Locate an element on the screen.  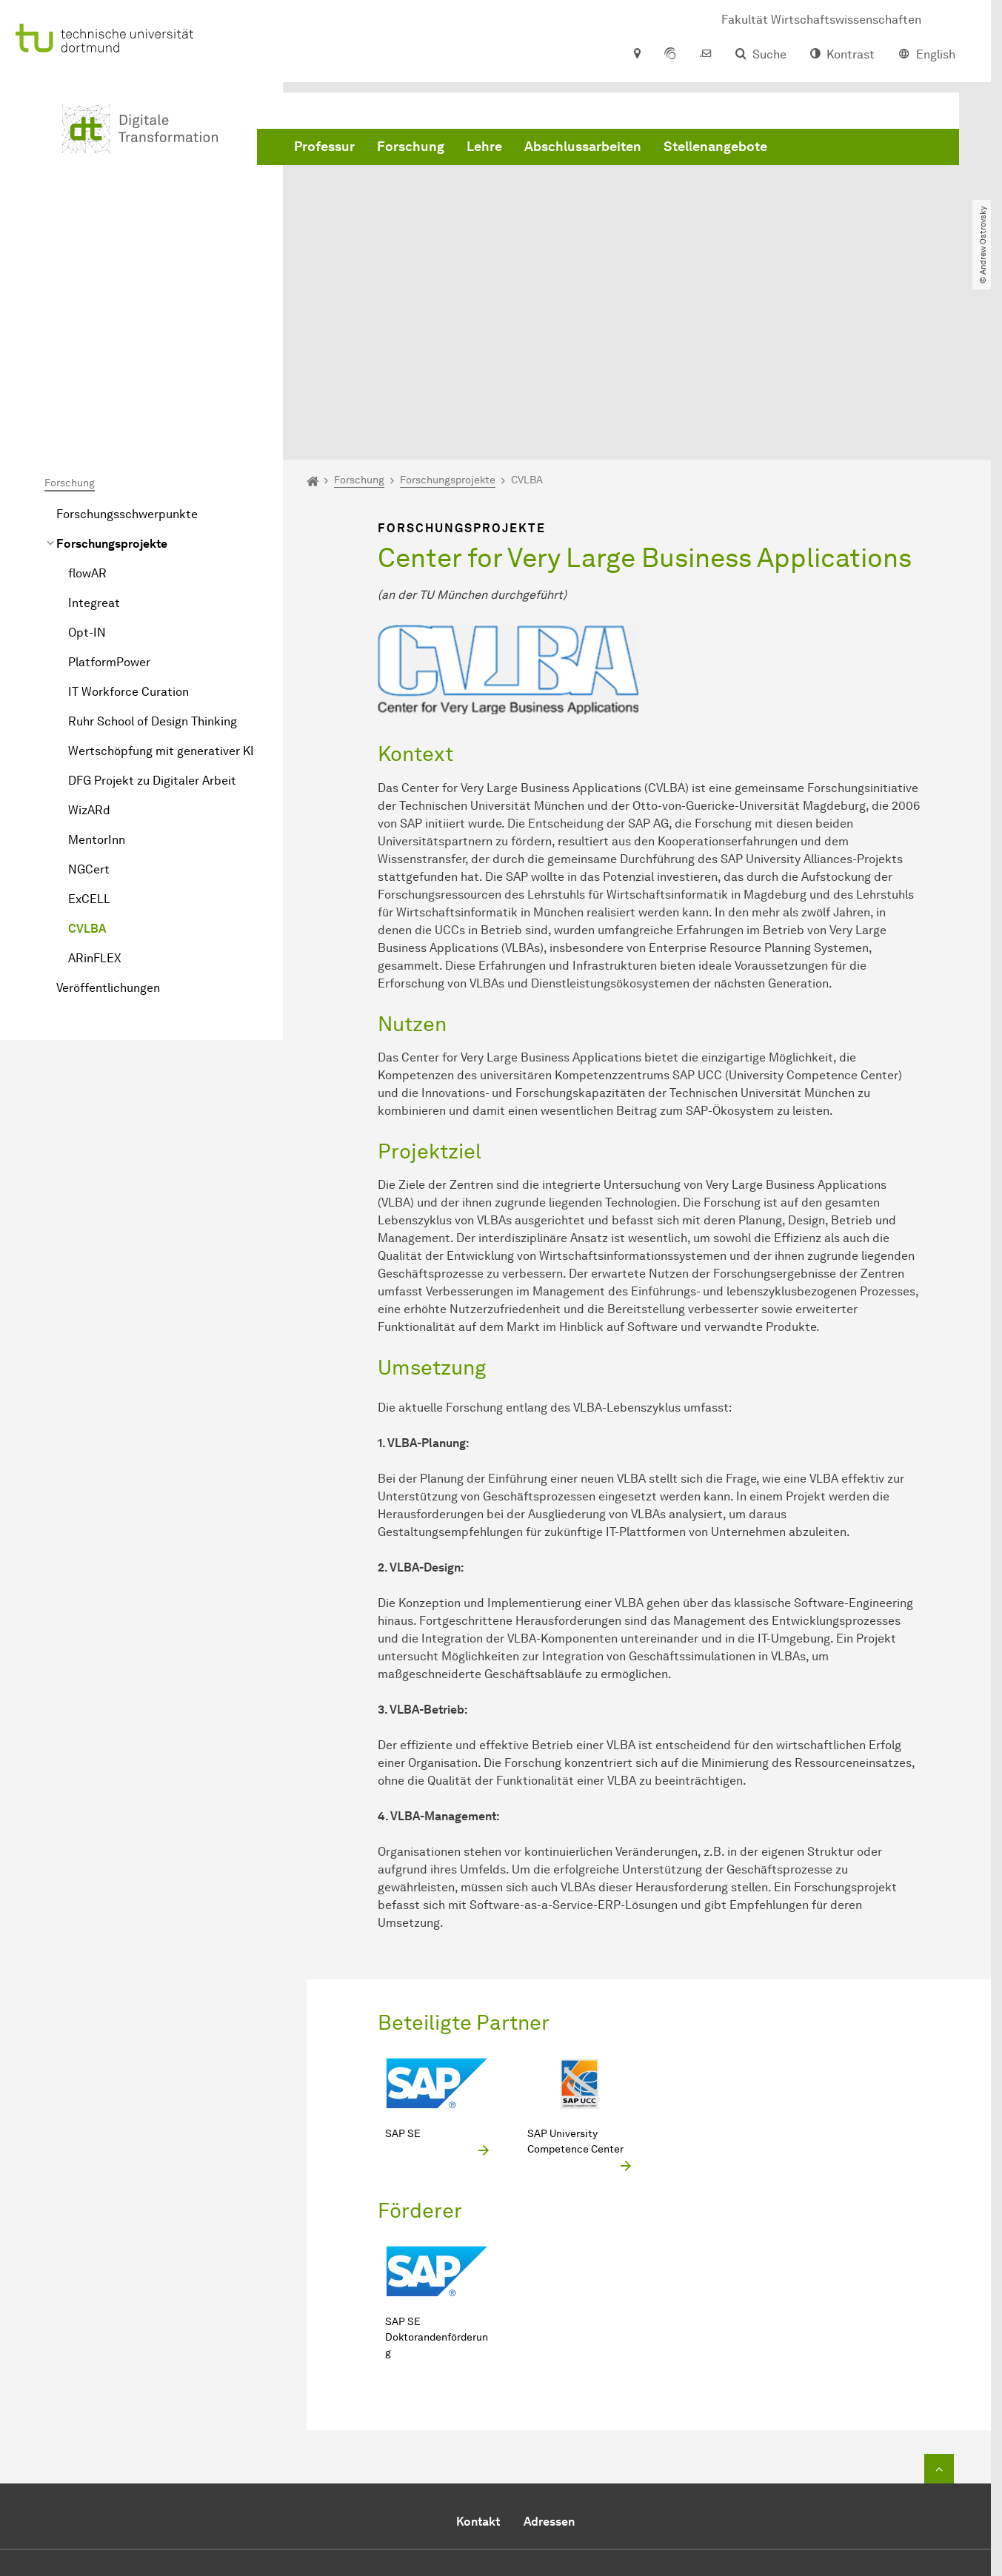
Professur is located at coordinates (324, 148).